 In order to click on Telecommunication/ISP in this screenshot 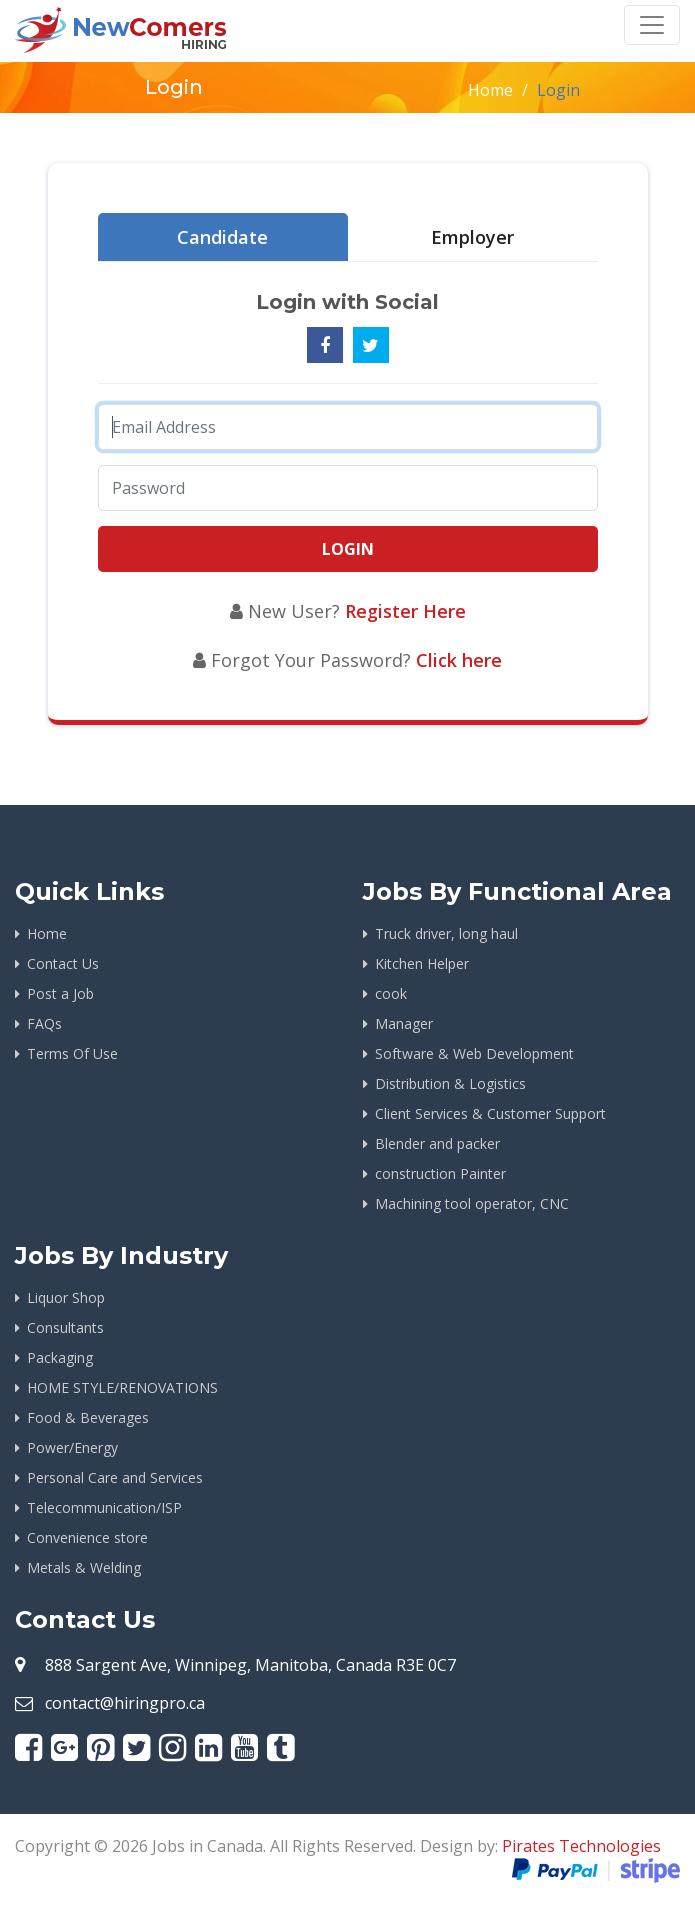, I will do `click(104, 1507)`.